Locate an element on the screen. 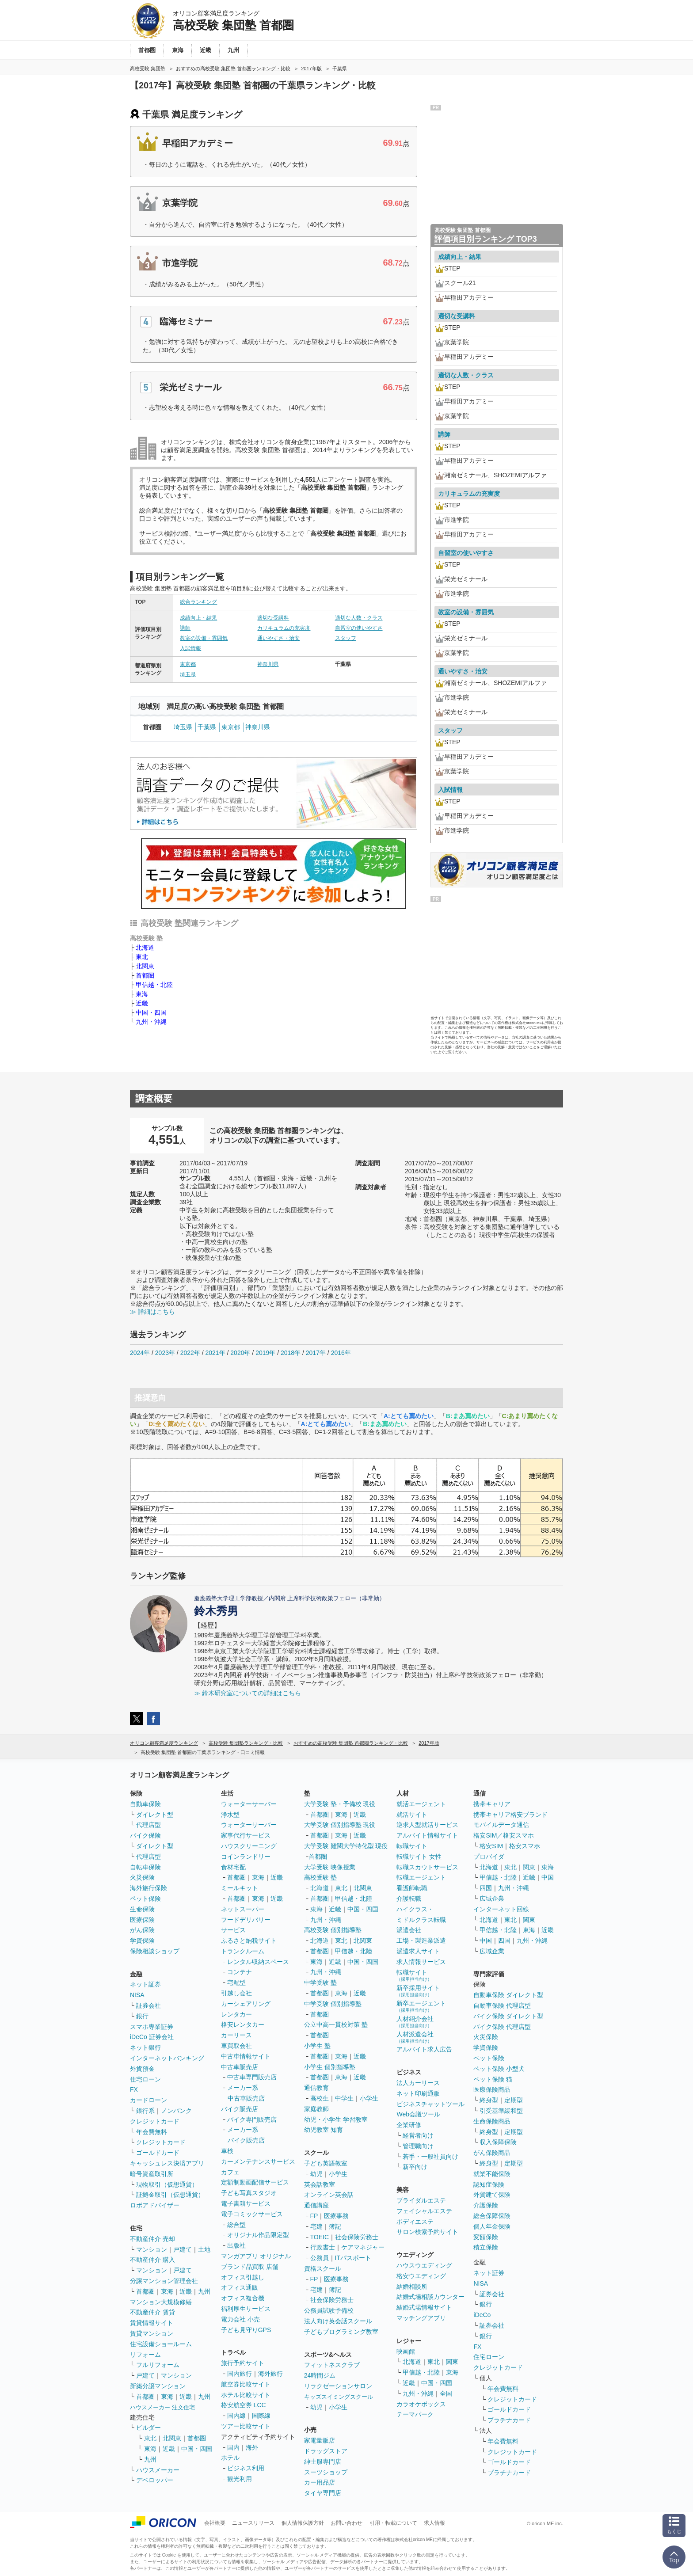 This screenshot has width=693, height=2576. 介護転職 is located at coordinates (408, 1898).